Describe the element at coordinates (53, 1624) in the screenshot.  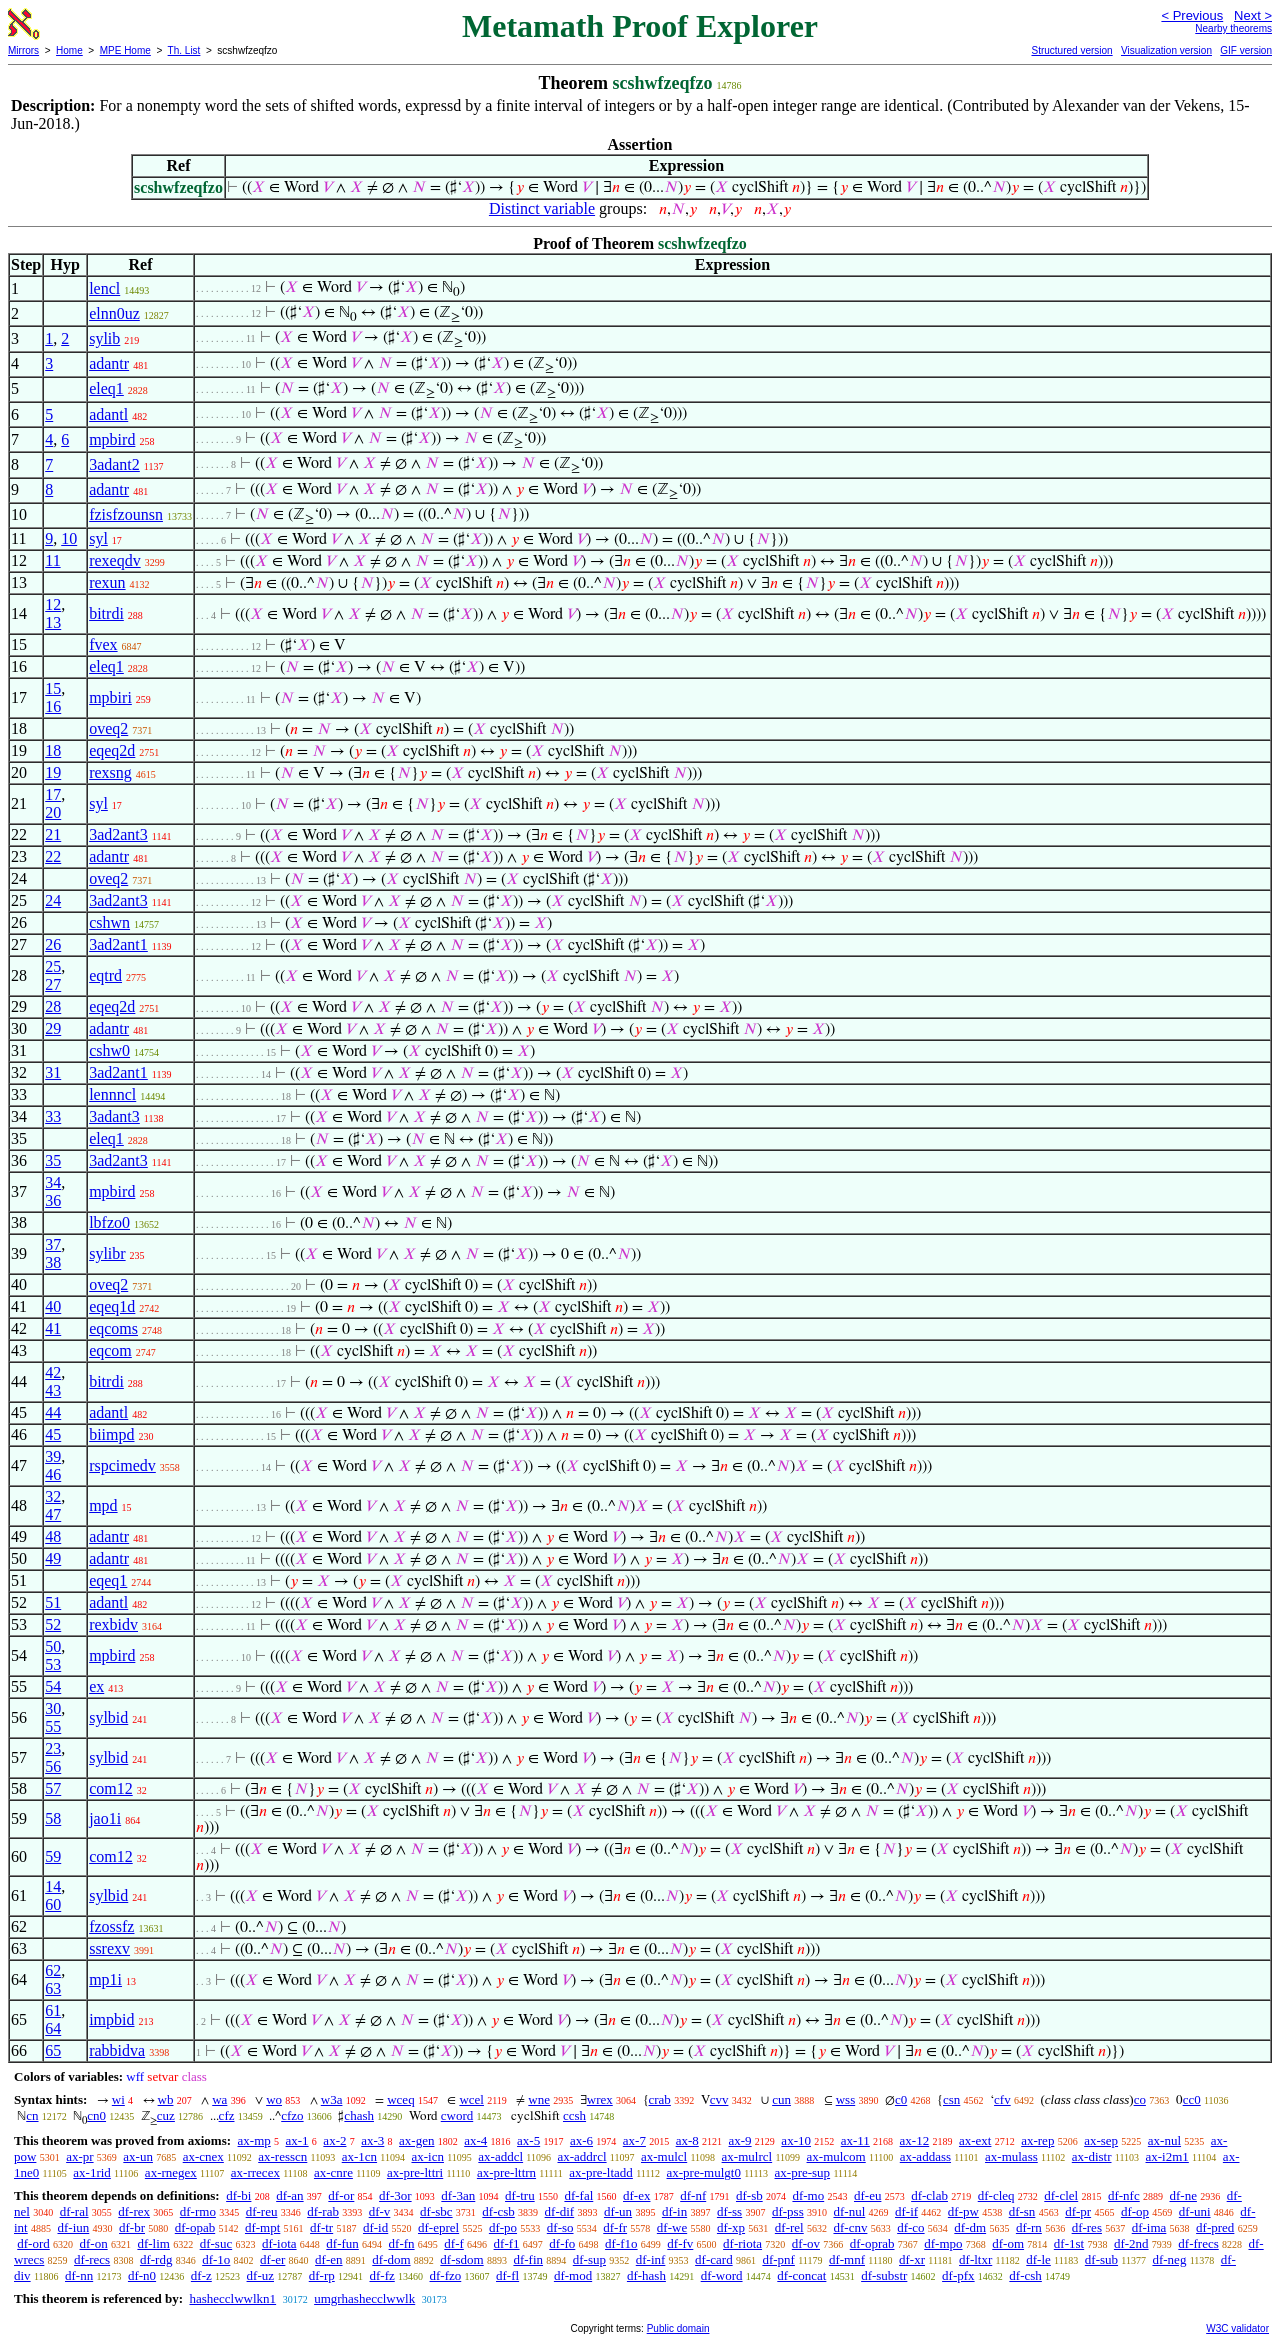
I see `52` at that location.